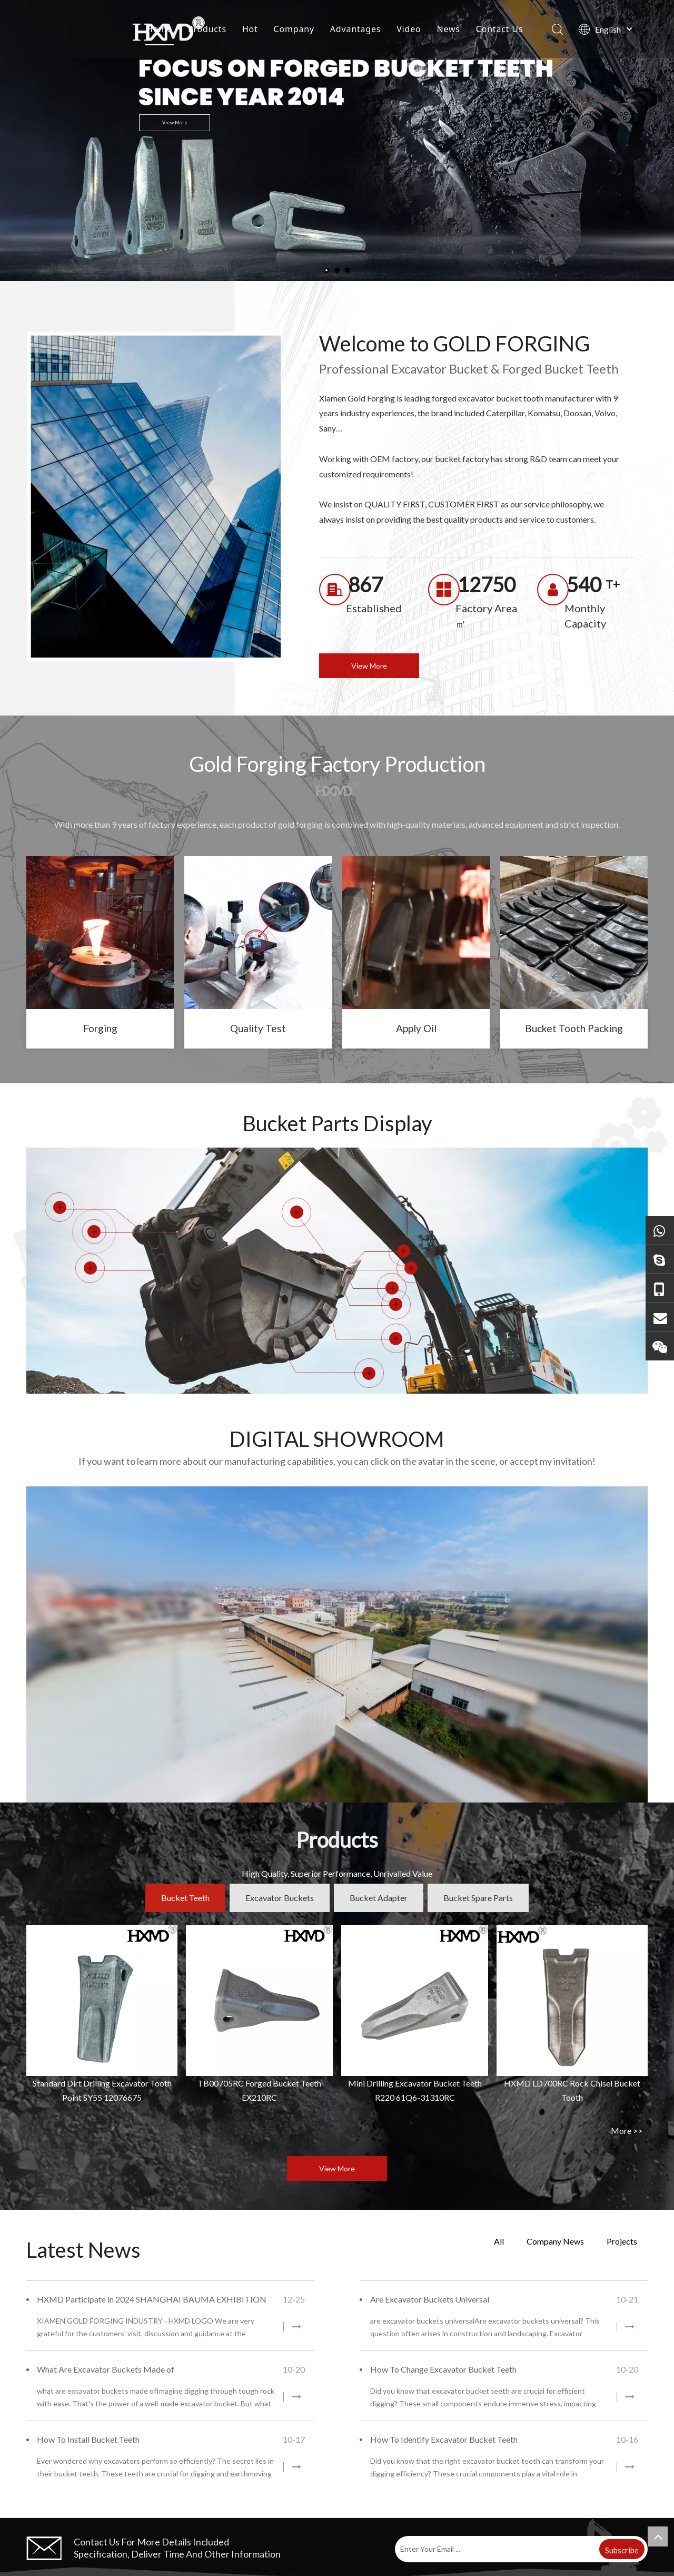 The image size is (674, 2576). What do you see at coordinates (499, 2241) in the screenshot?
I see `All` at bounding box center [499, 2241].